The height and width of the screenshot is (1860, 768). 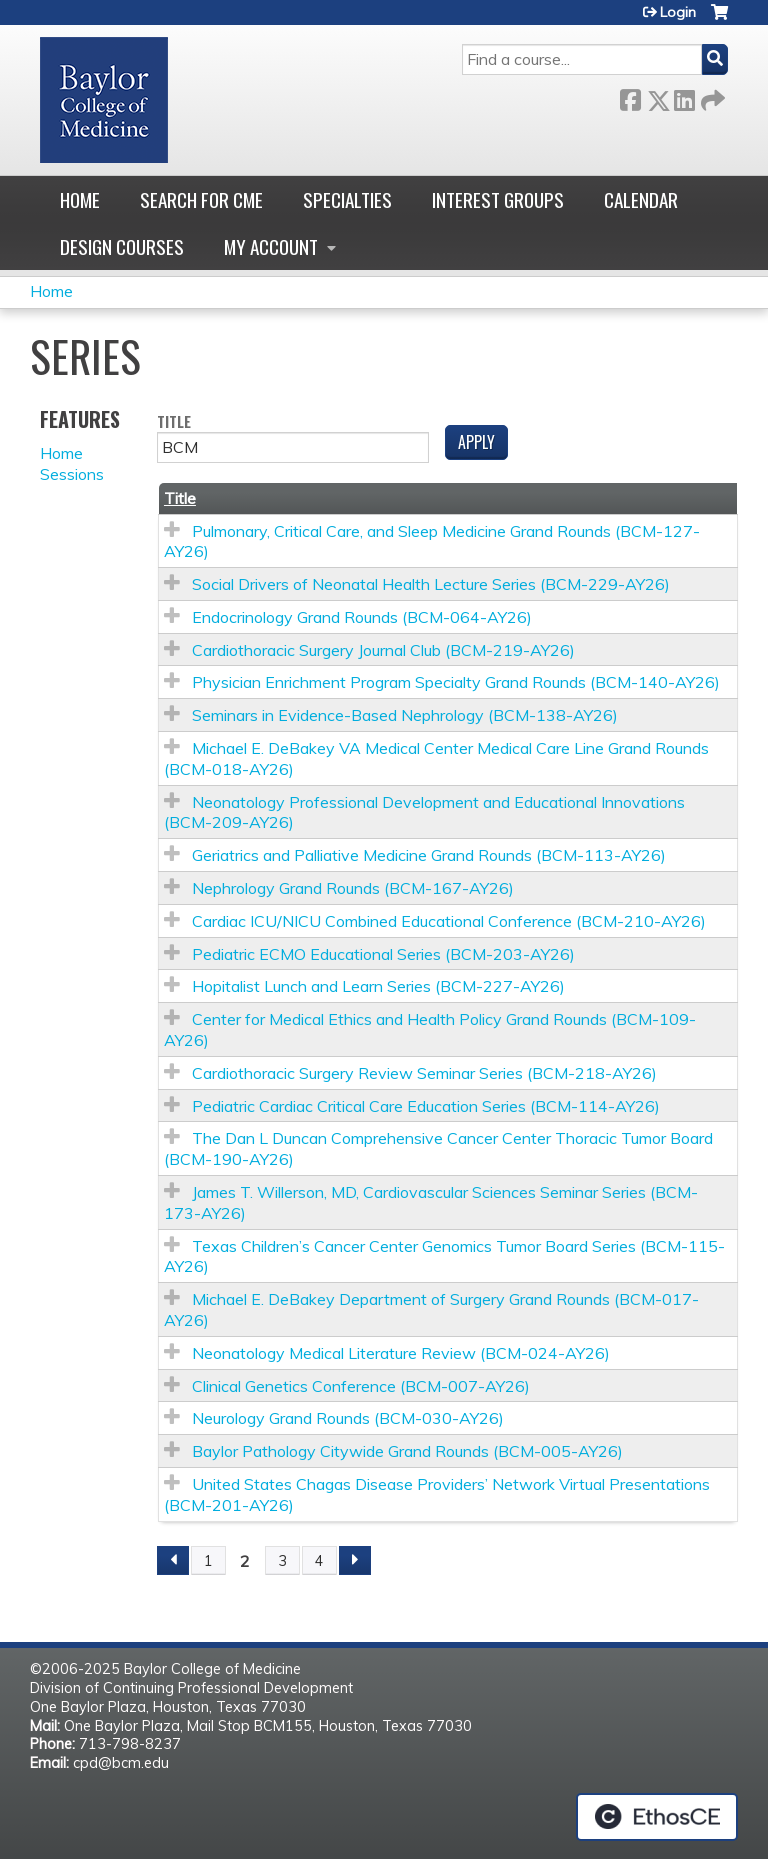 What do you see at coordinates (498, 199) in the screenshot?
I see `Interest Groups` at bounding box center [498, 199].